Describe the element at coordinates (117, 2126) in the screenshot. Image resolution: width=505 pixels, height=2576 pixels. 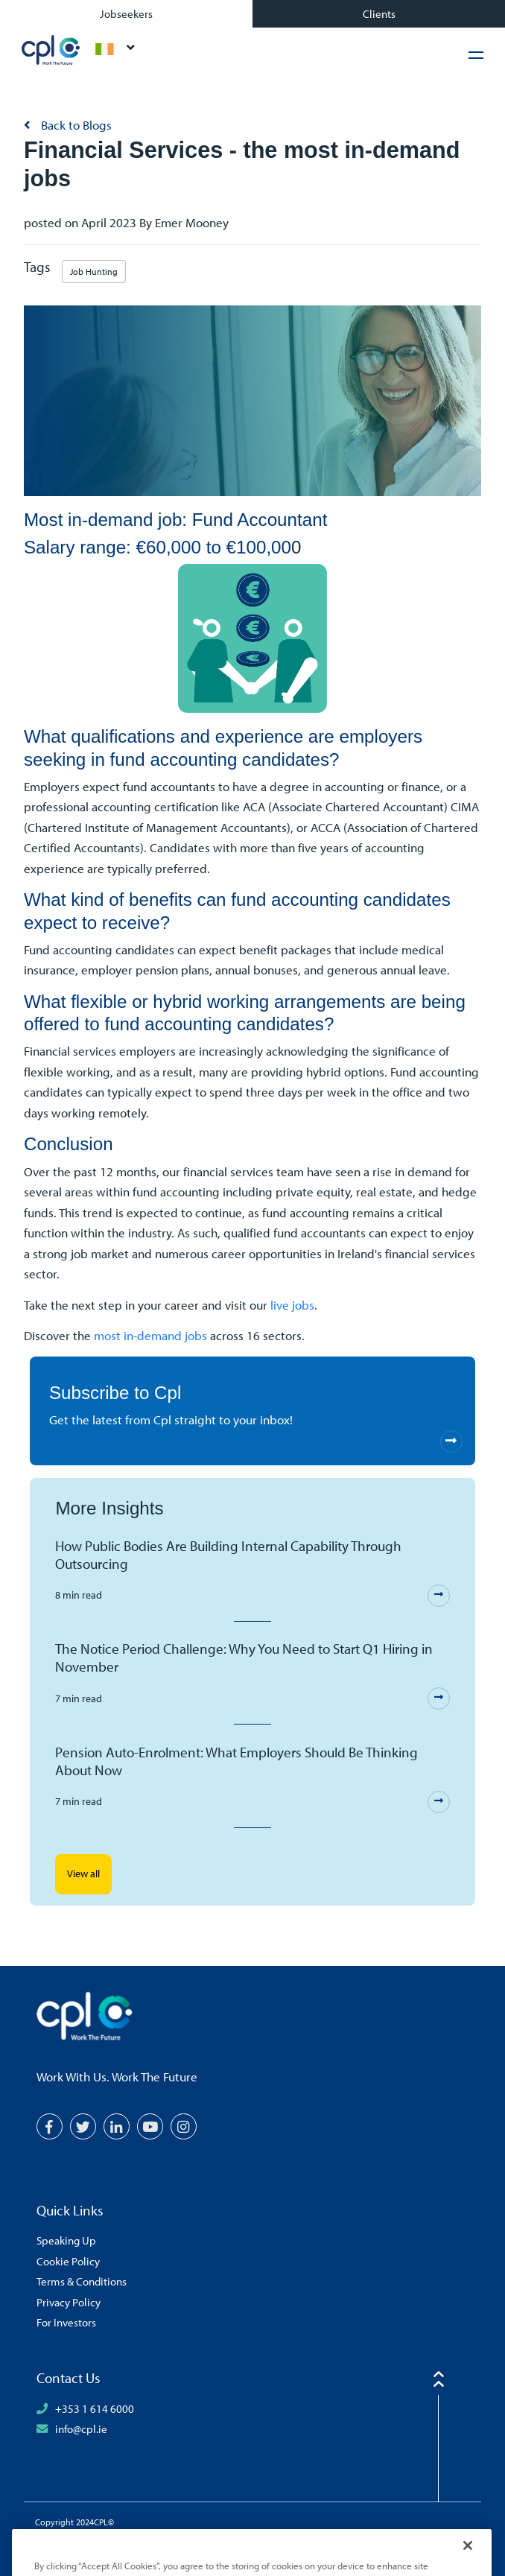
I see `[LinkedIn]` at that location.